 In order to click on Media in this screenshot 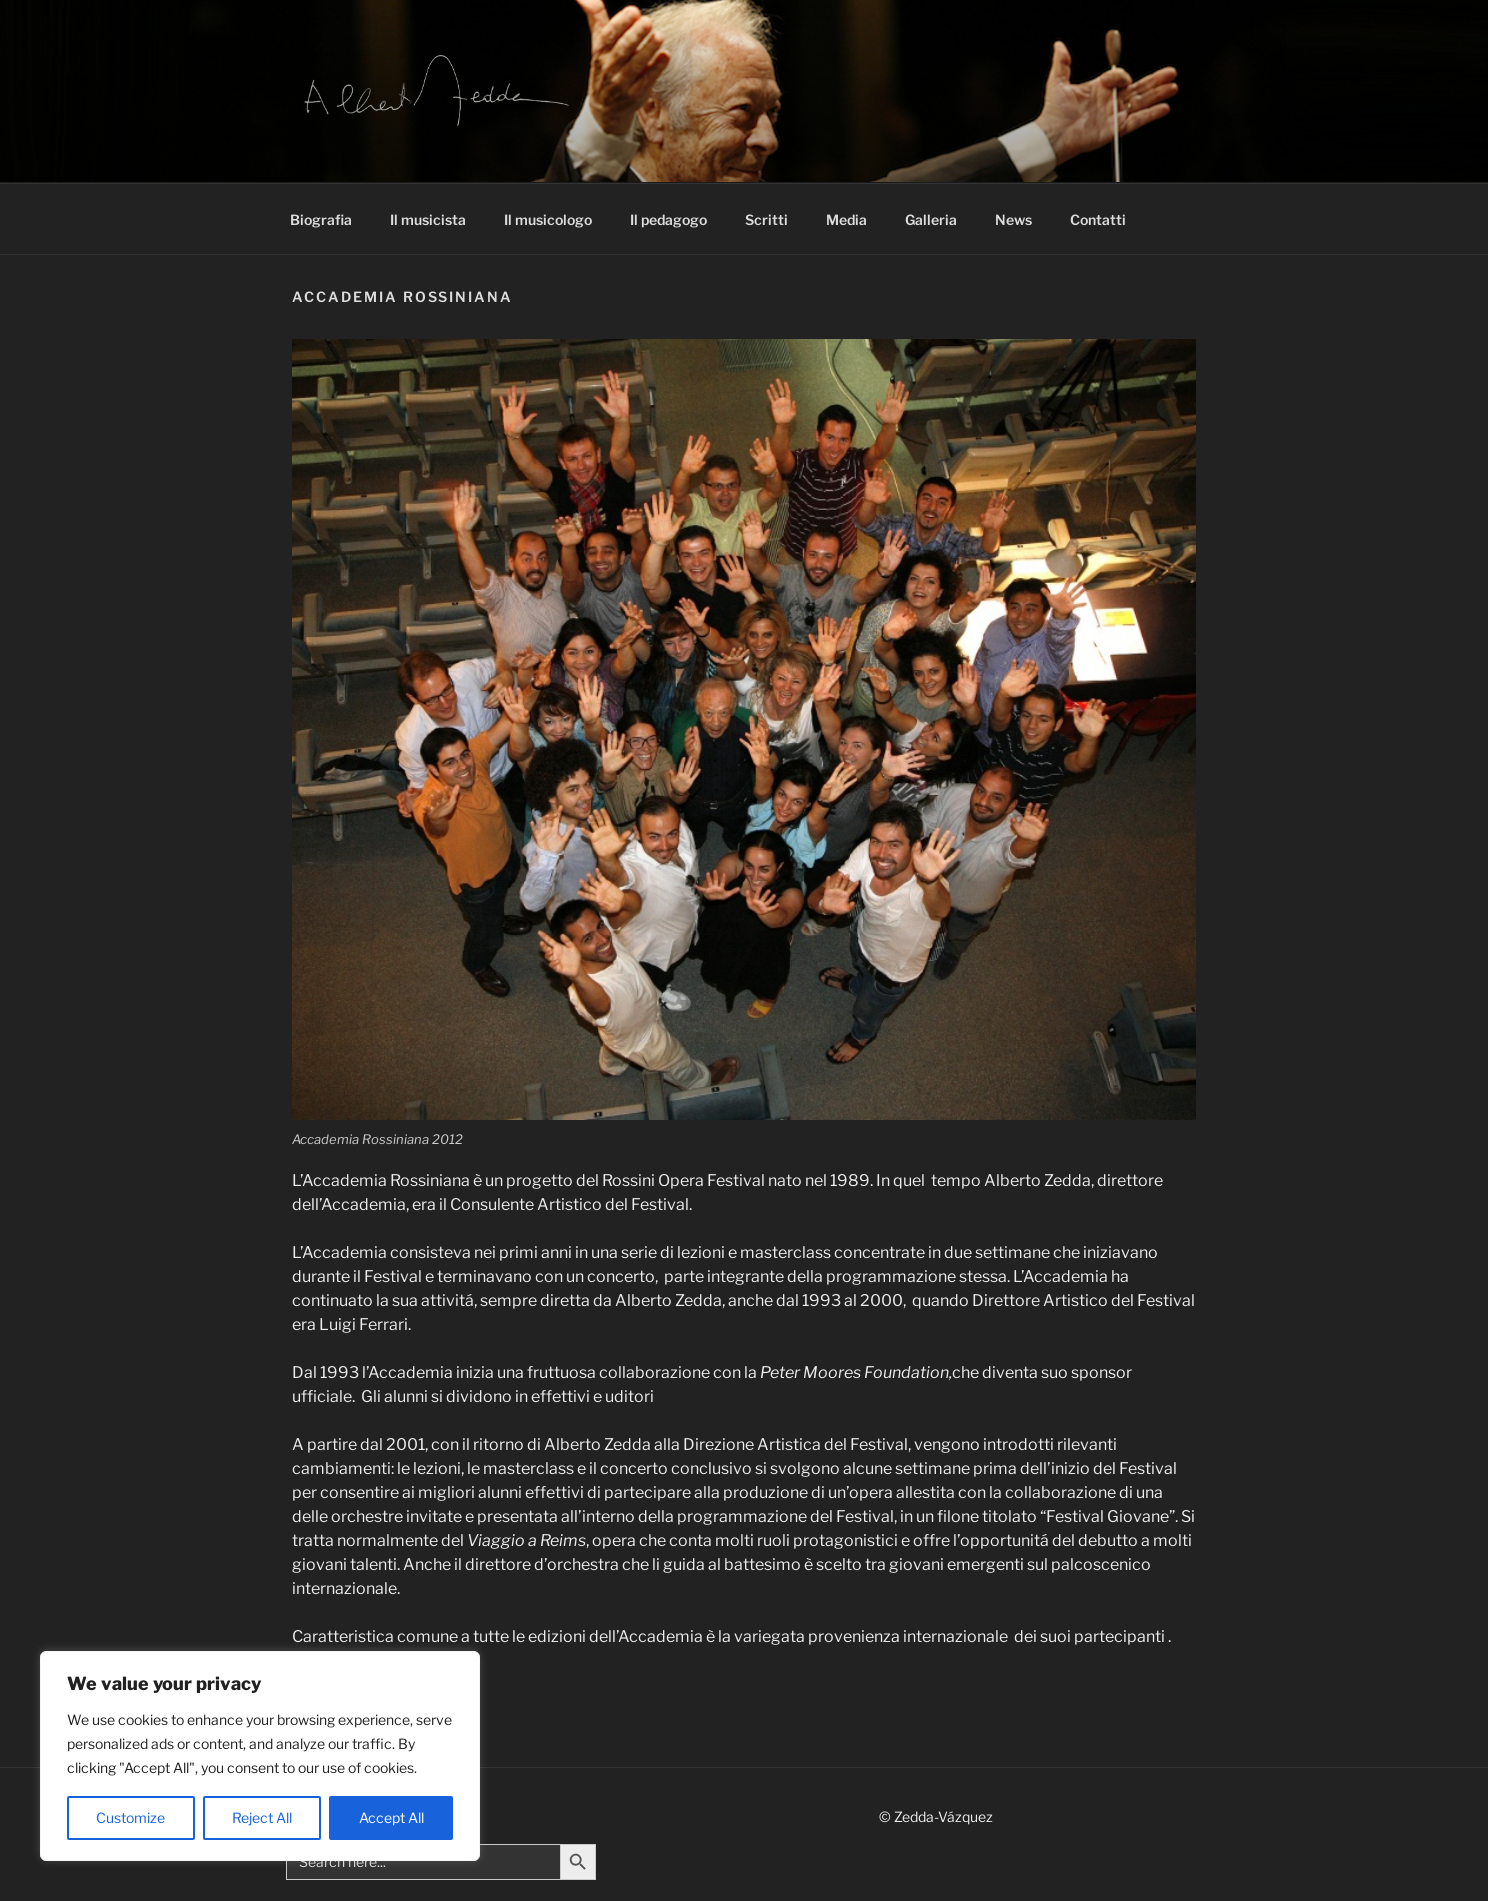, I will do `click(846, 219)`.